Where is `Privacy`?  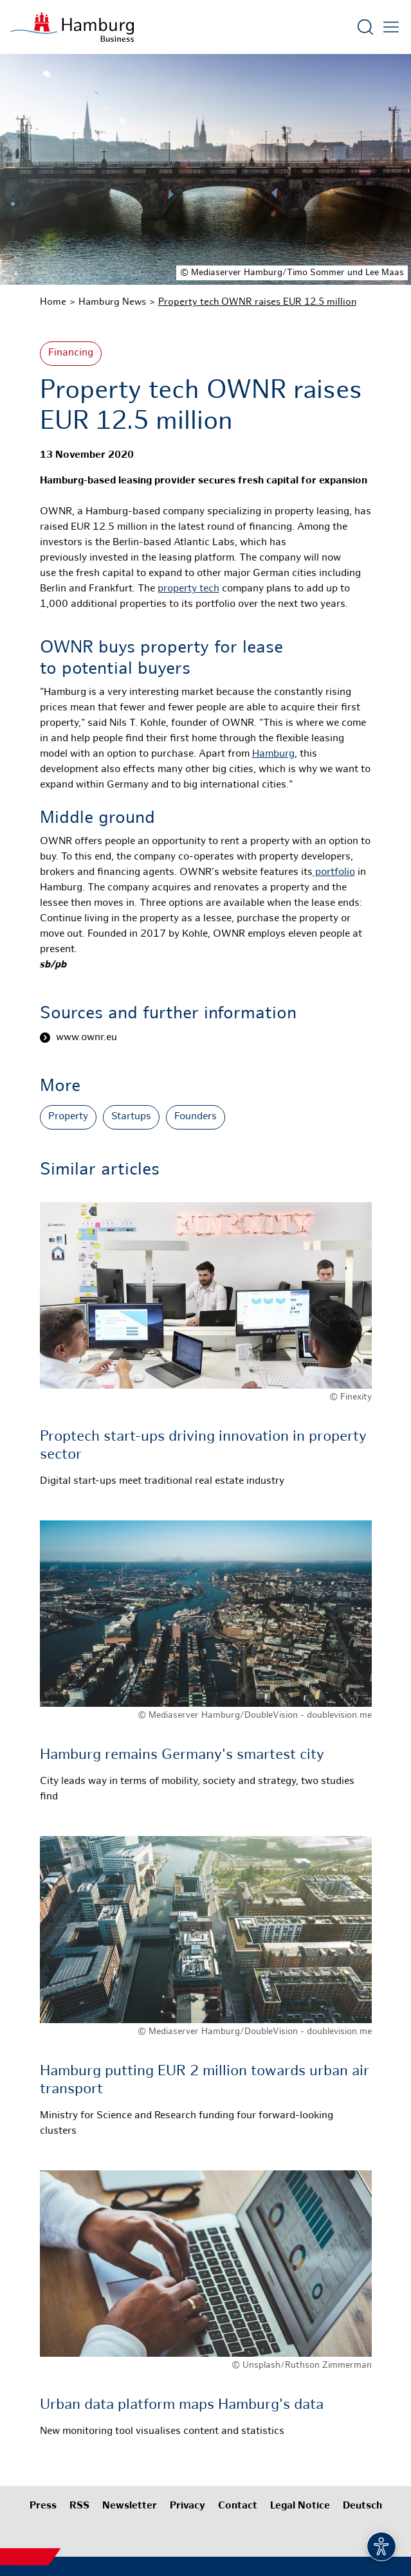 Privacy is located at coordinates (187, 2506).